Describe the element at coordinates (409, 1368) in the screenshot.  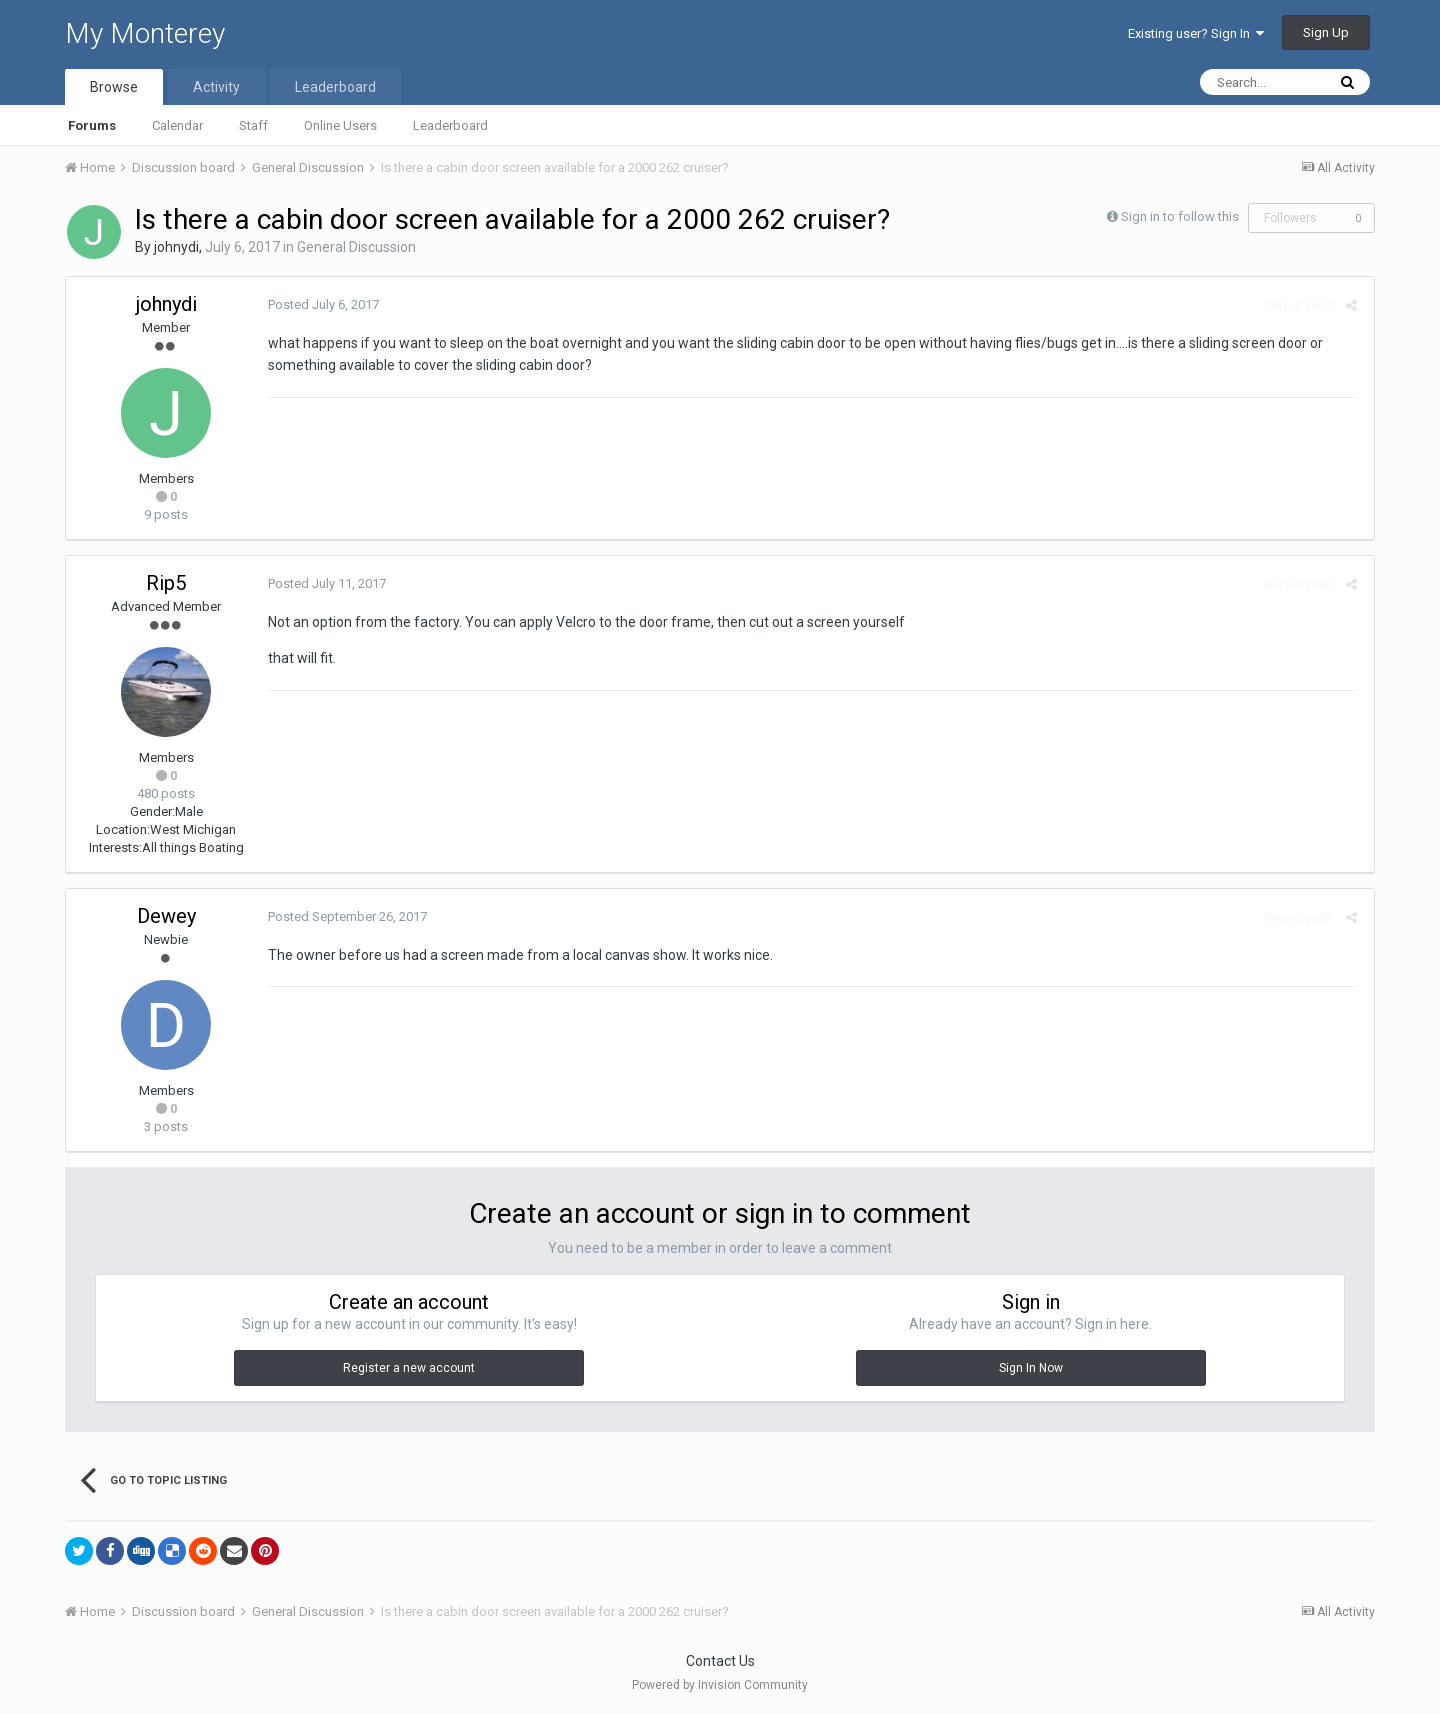
I see `Register a new account` at that location.